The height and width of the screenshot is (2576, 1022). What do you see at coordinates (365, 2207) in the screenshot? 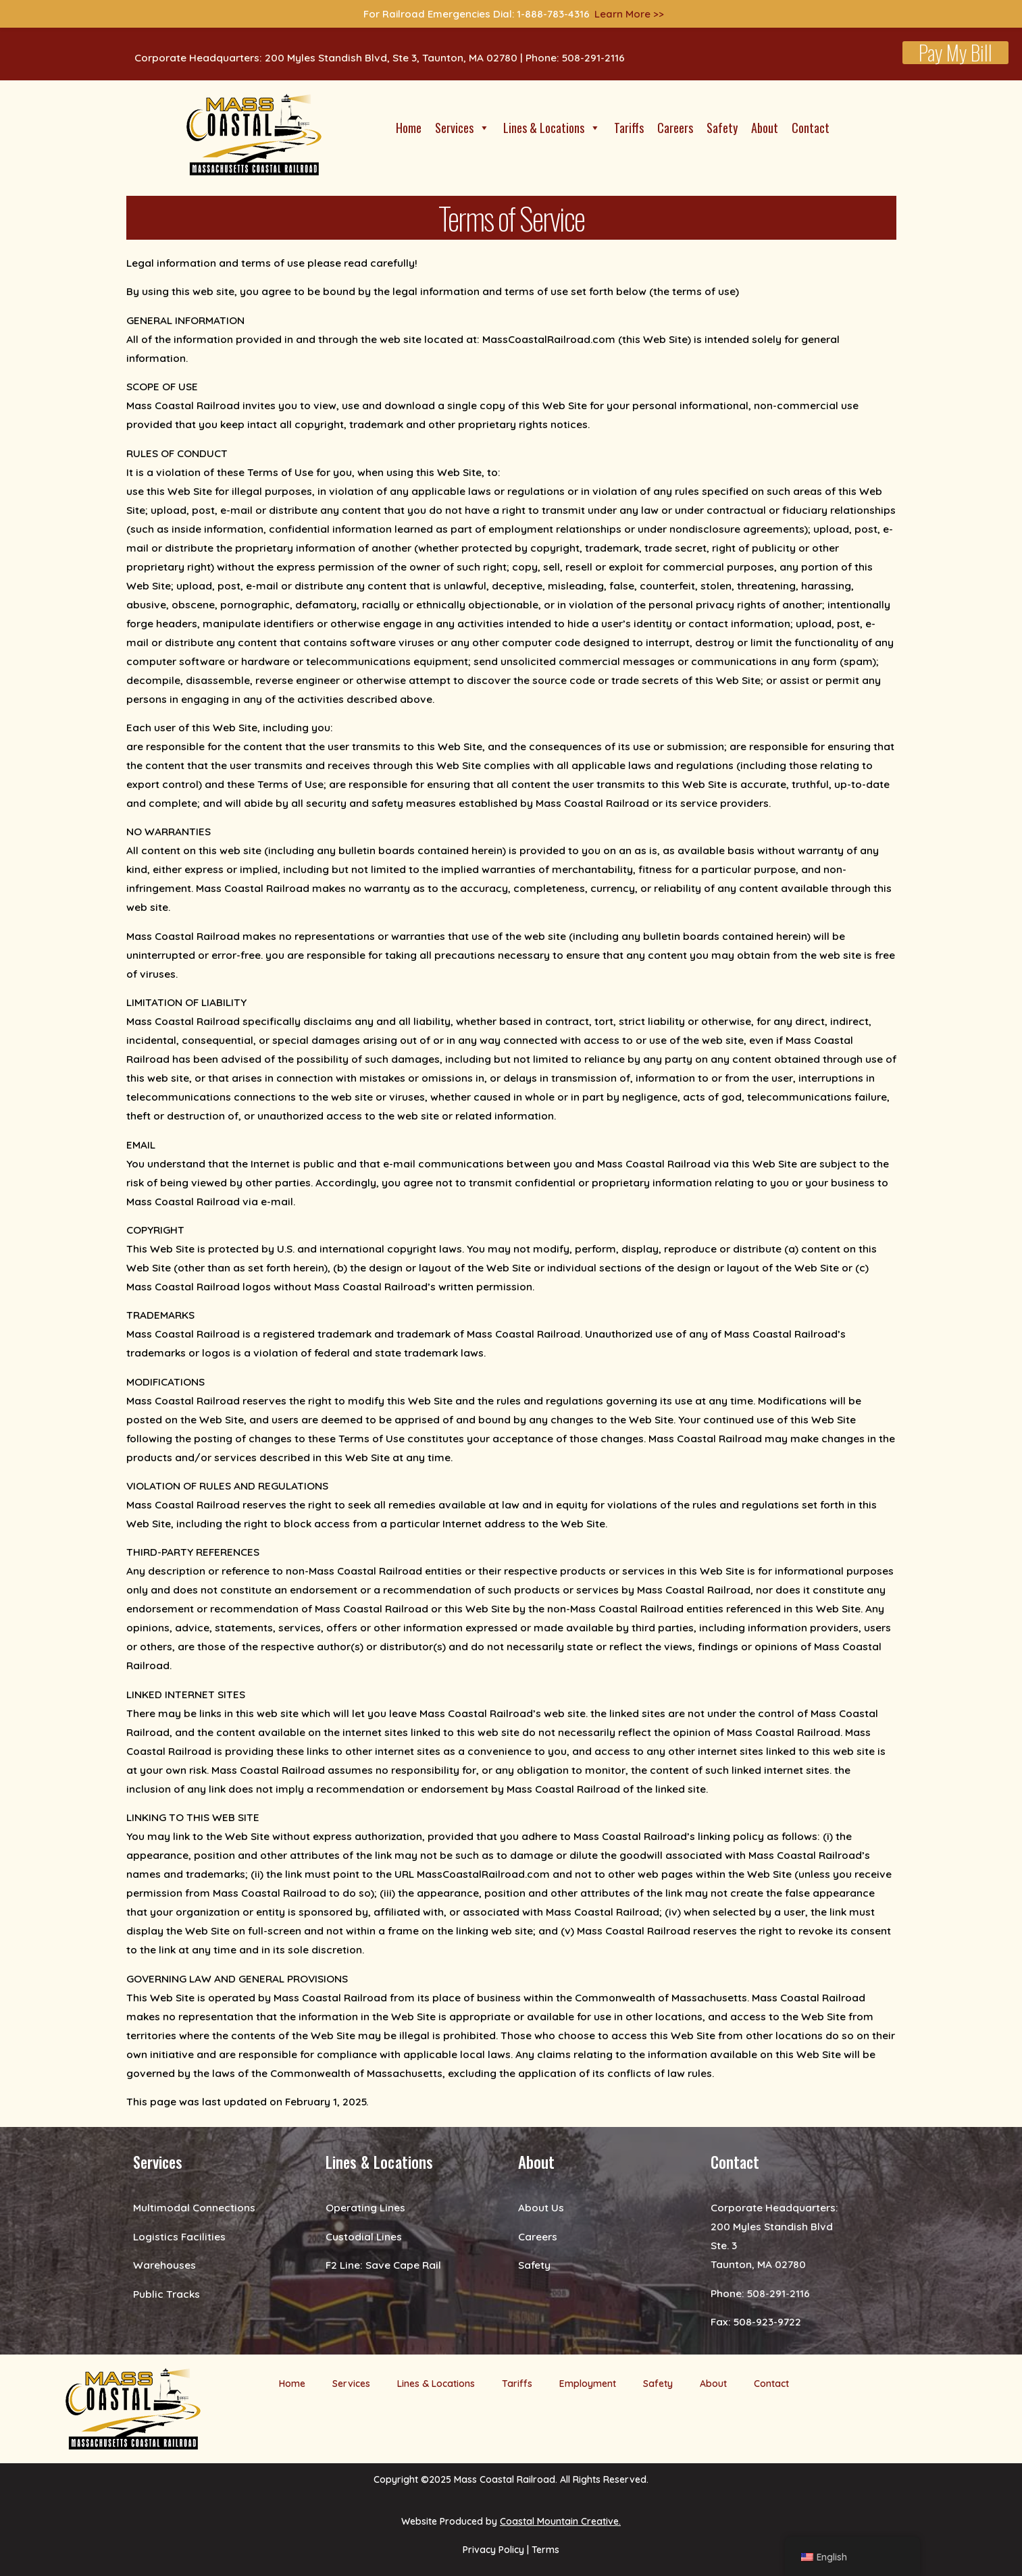
I see `Operating Lines` at bounding box center [365, 2207].